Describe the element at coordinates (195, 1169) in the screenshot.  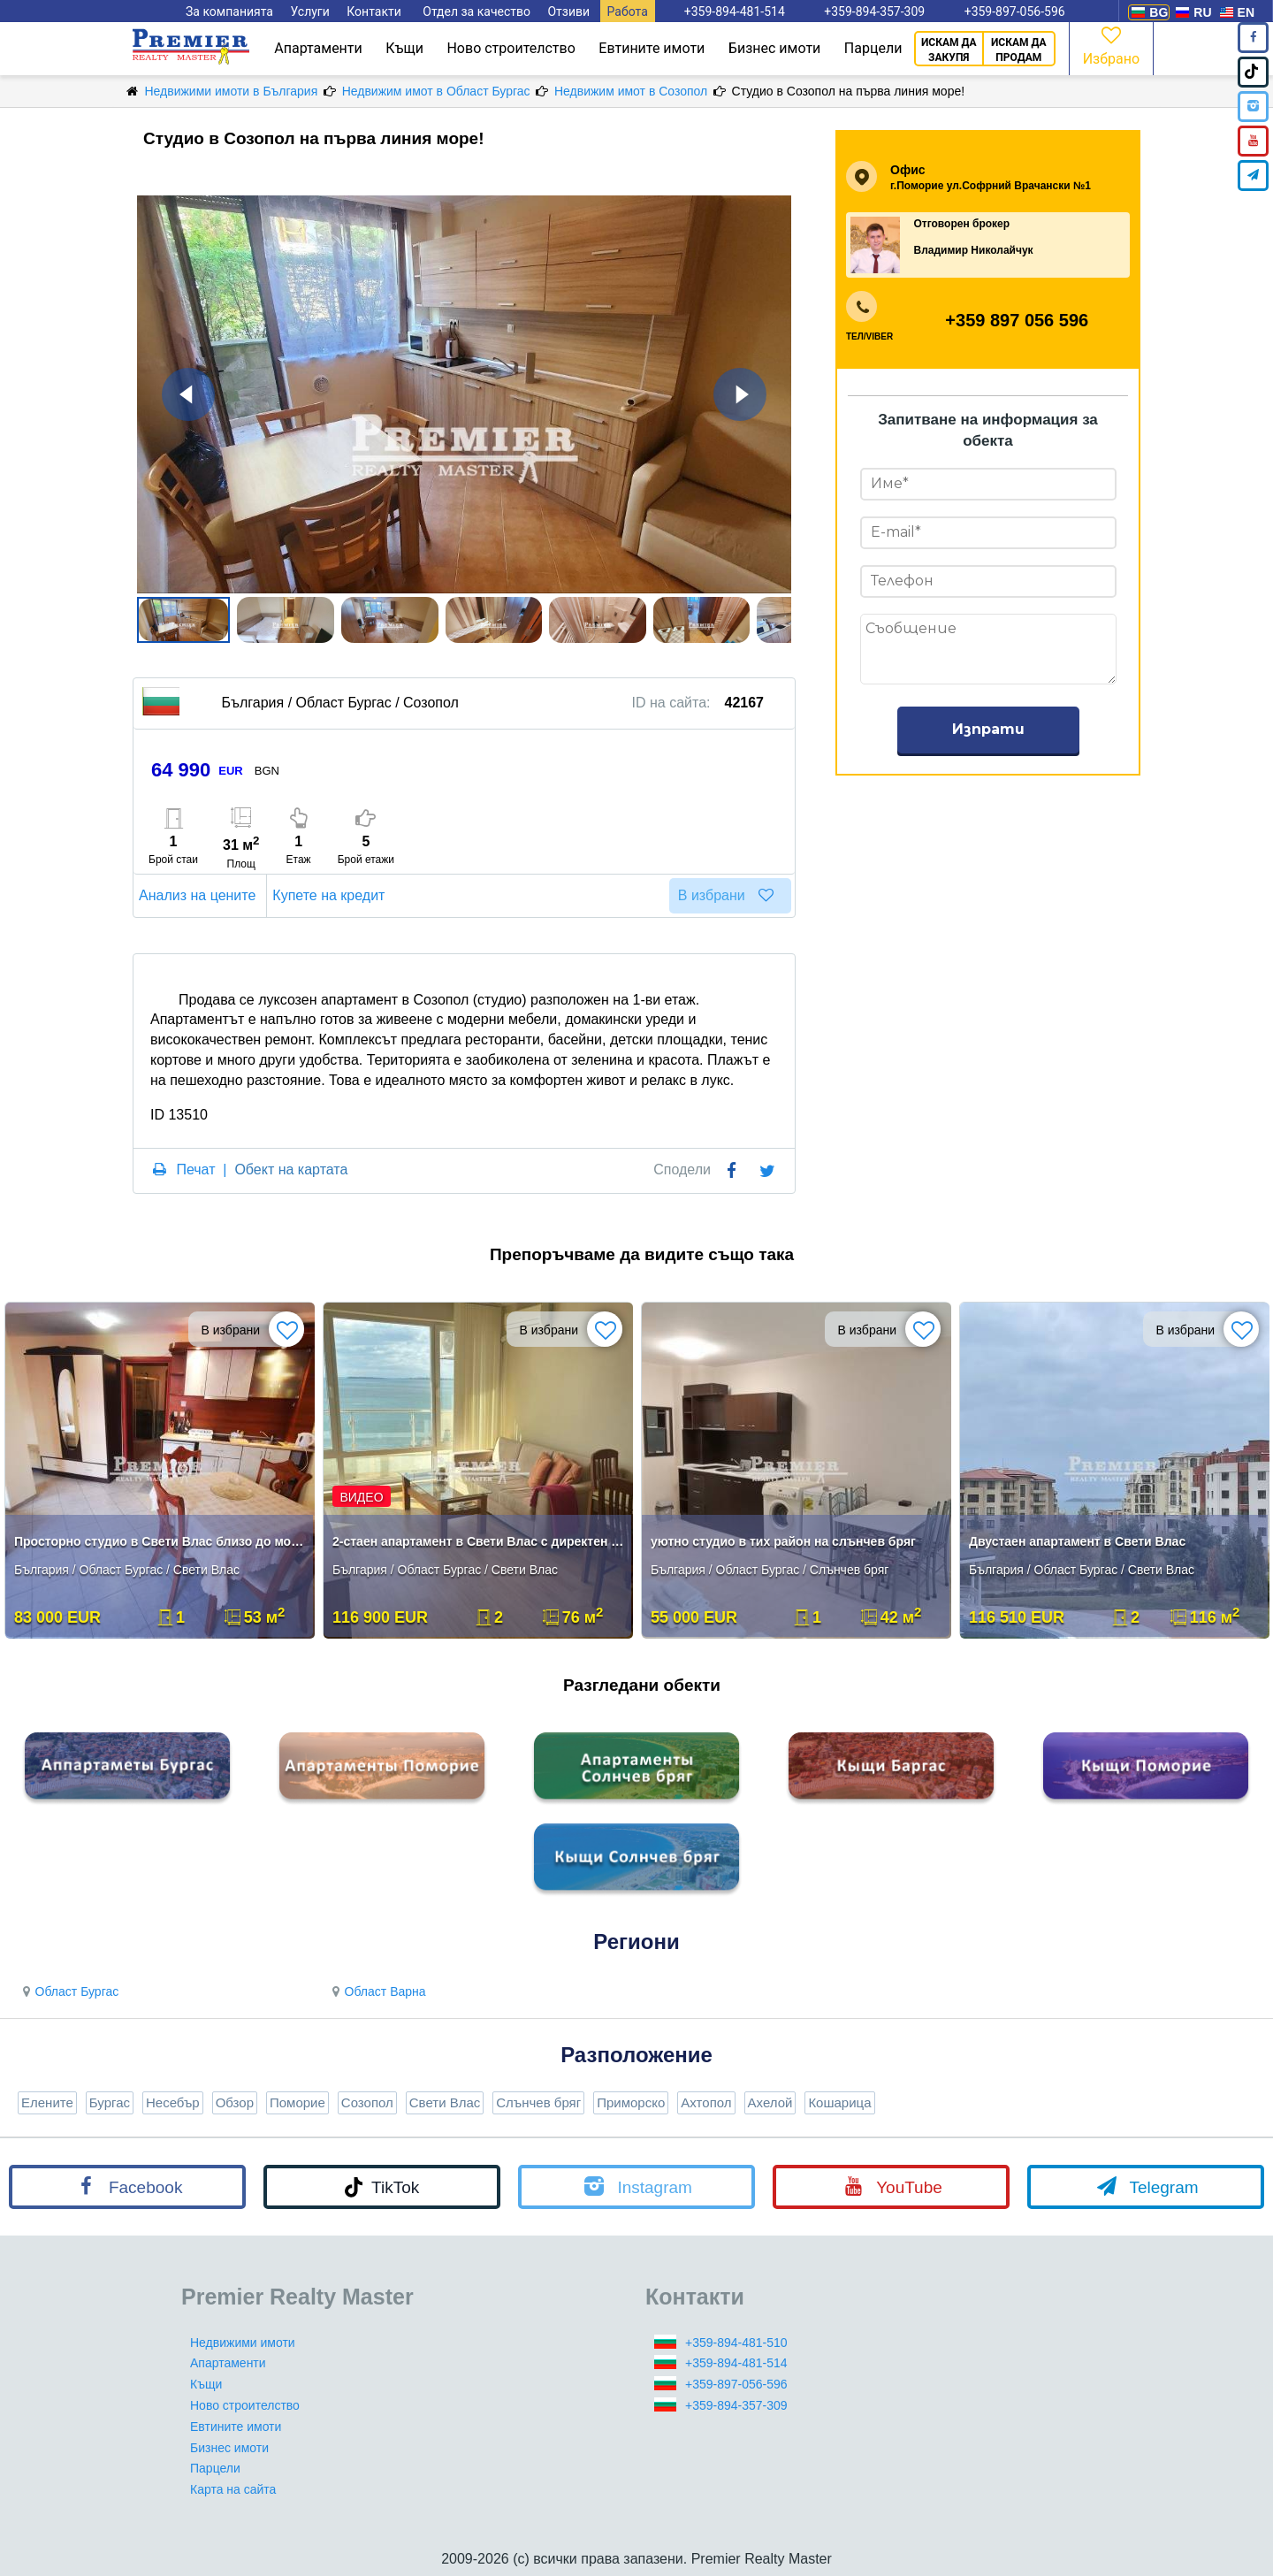
I see `Печат` at that location.